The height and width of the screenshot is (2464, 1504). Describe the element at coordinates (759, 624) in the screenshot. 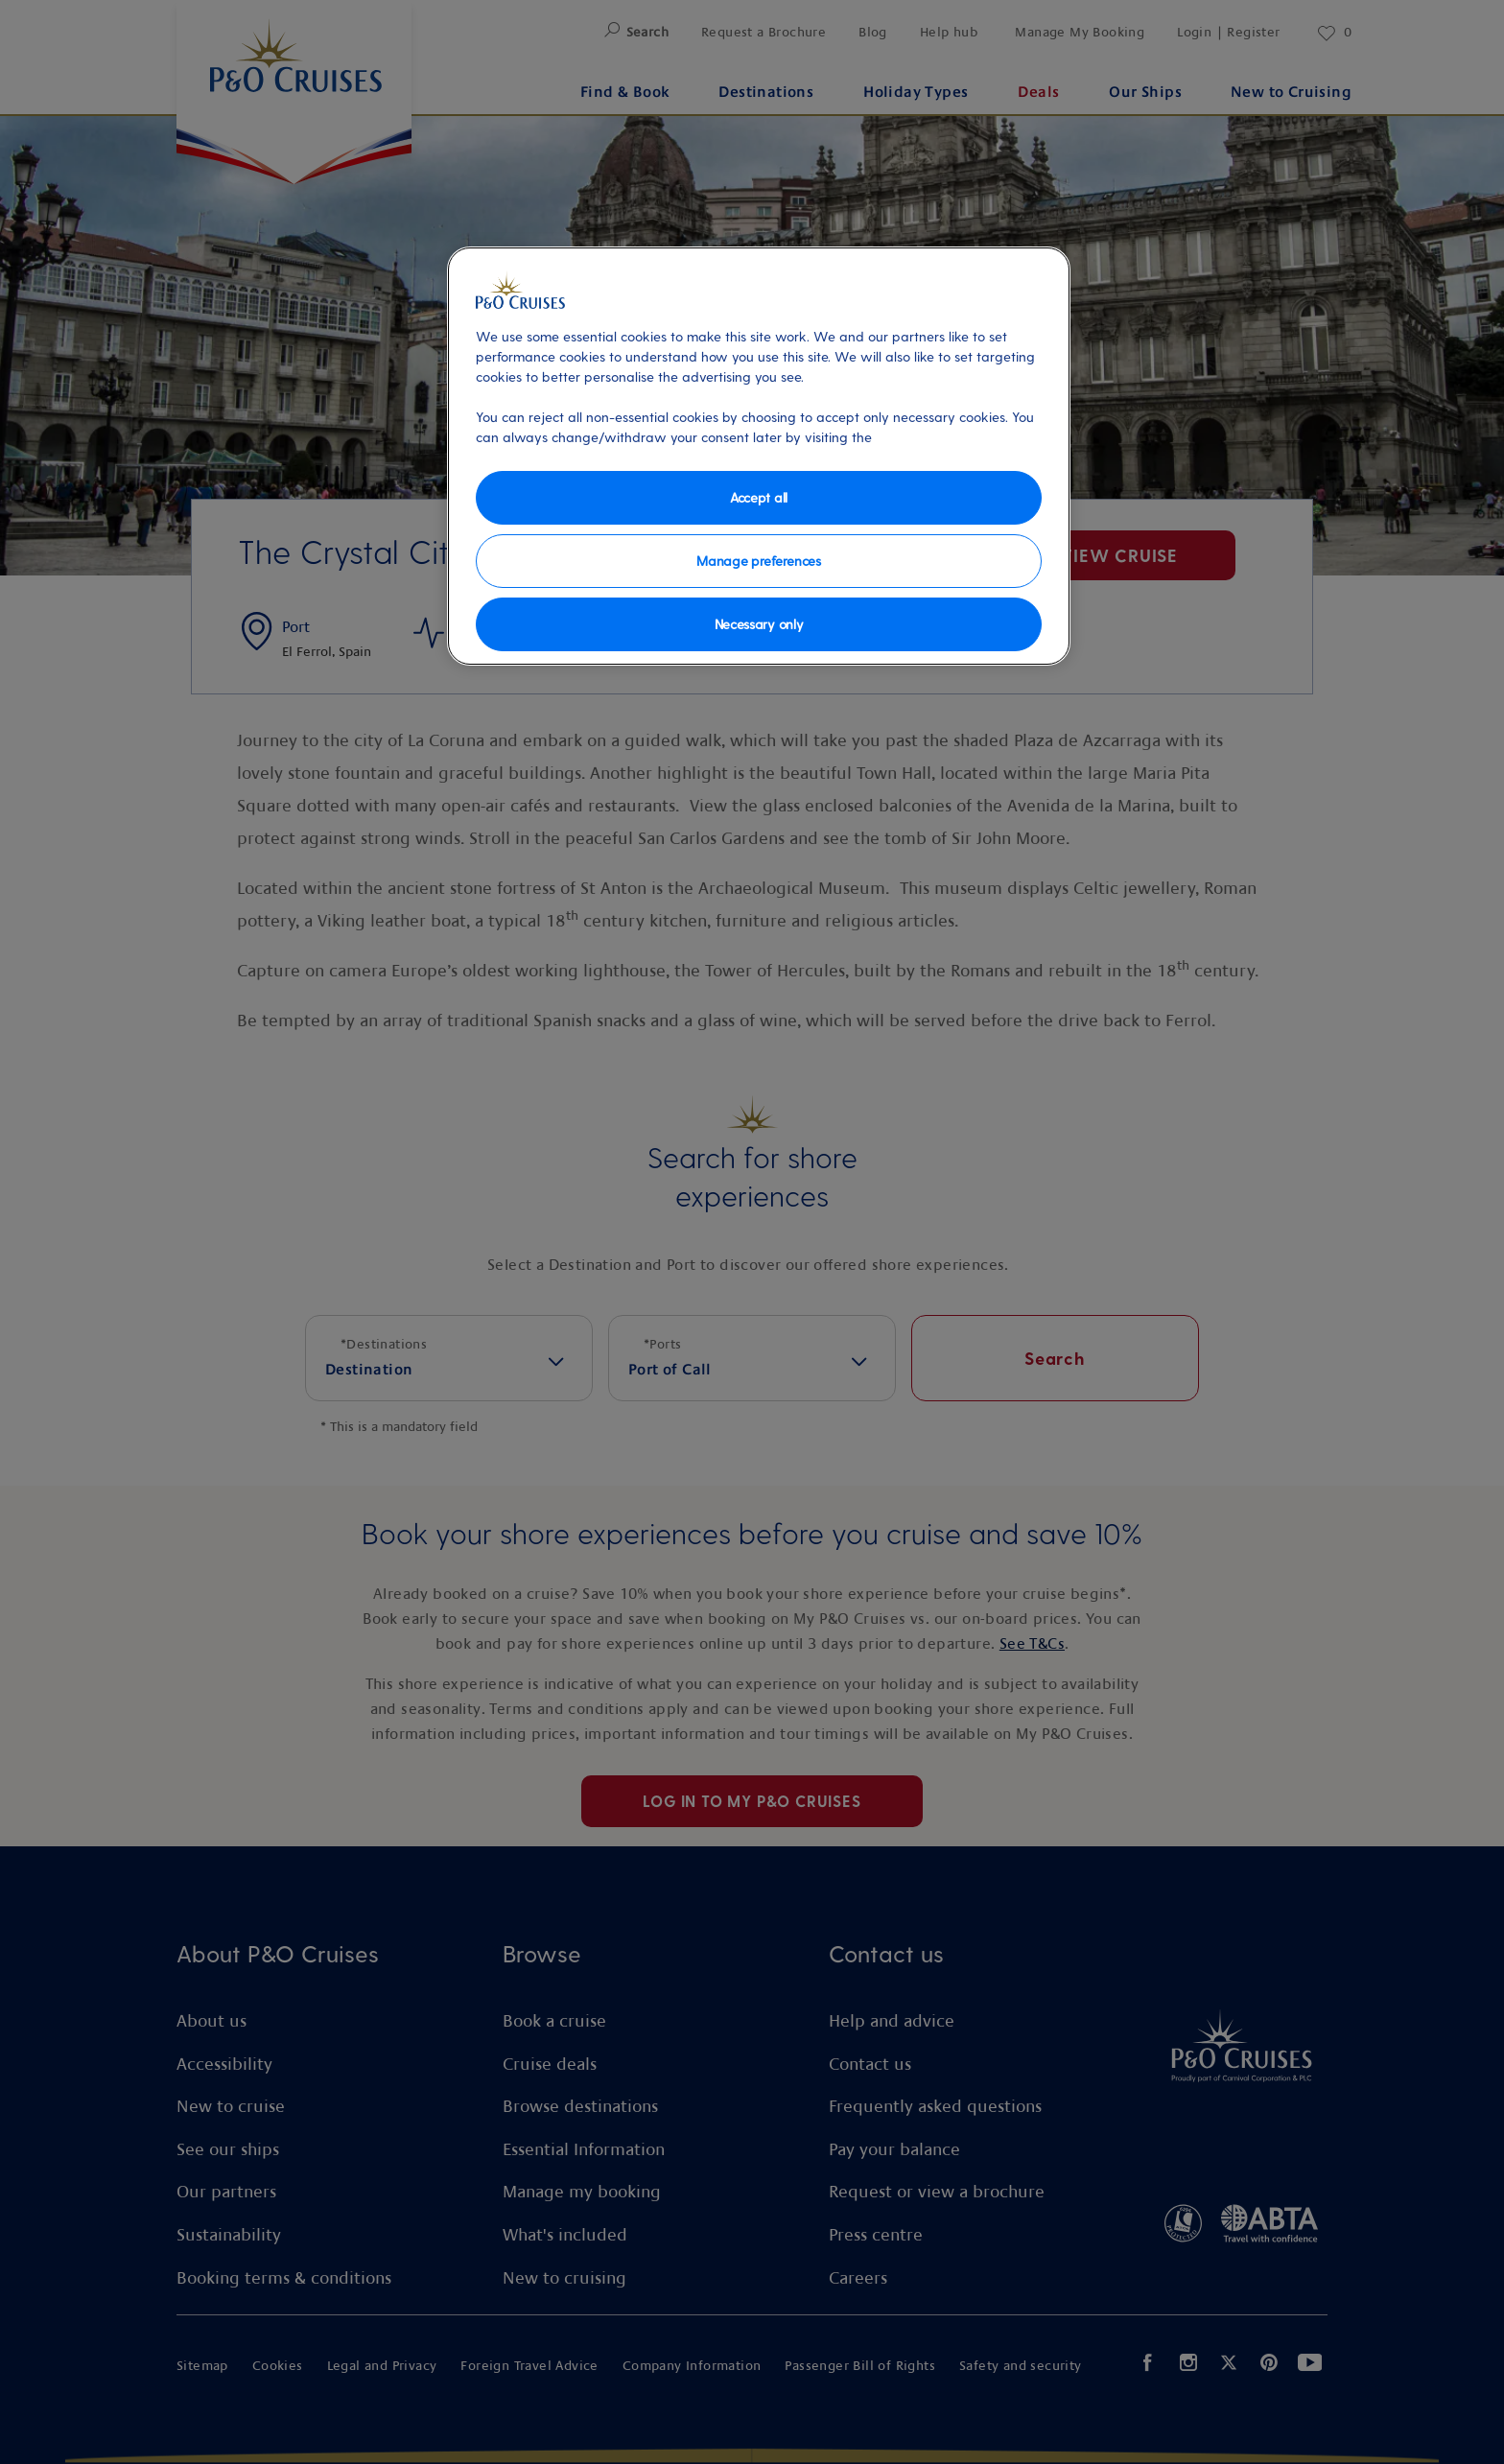

I see `Necessary only` at that location.